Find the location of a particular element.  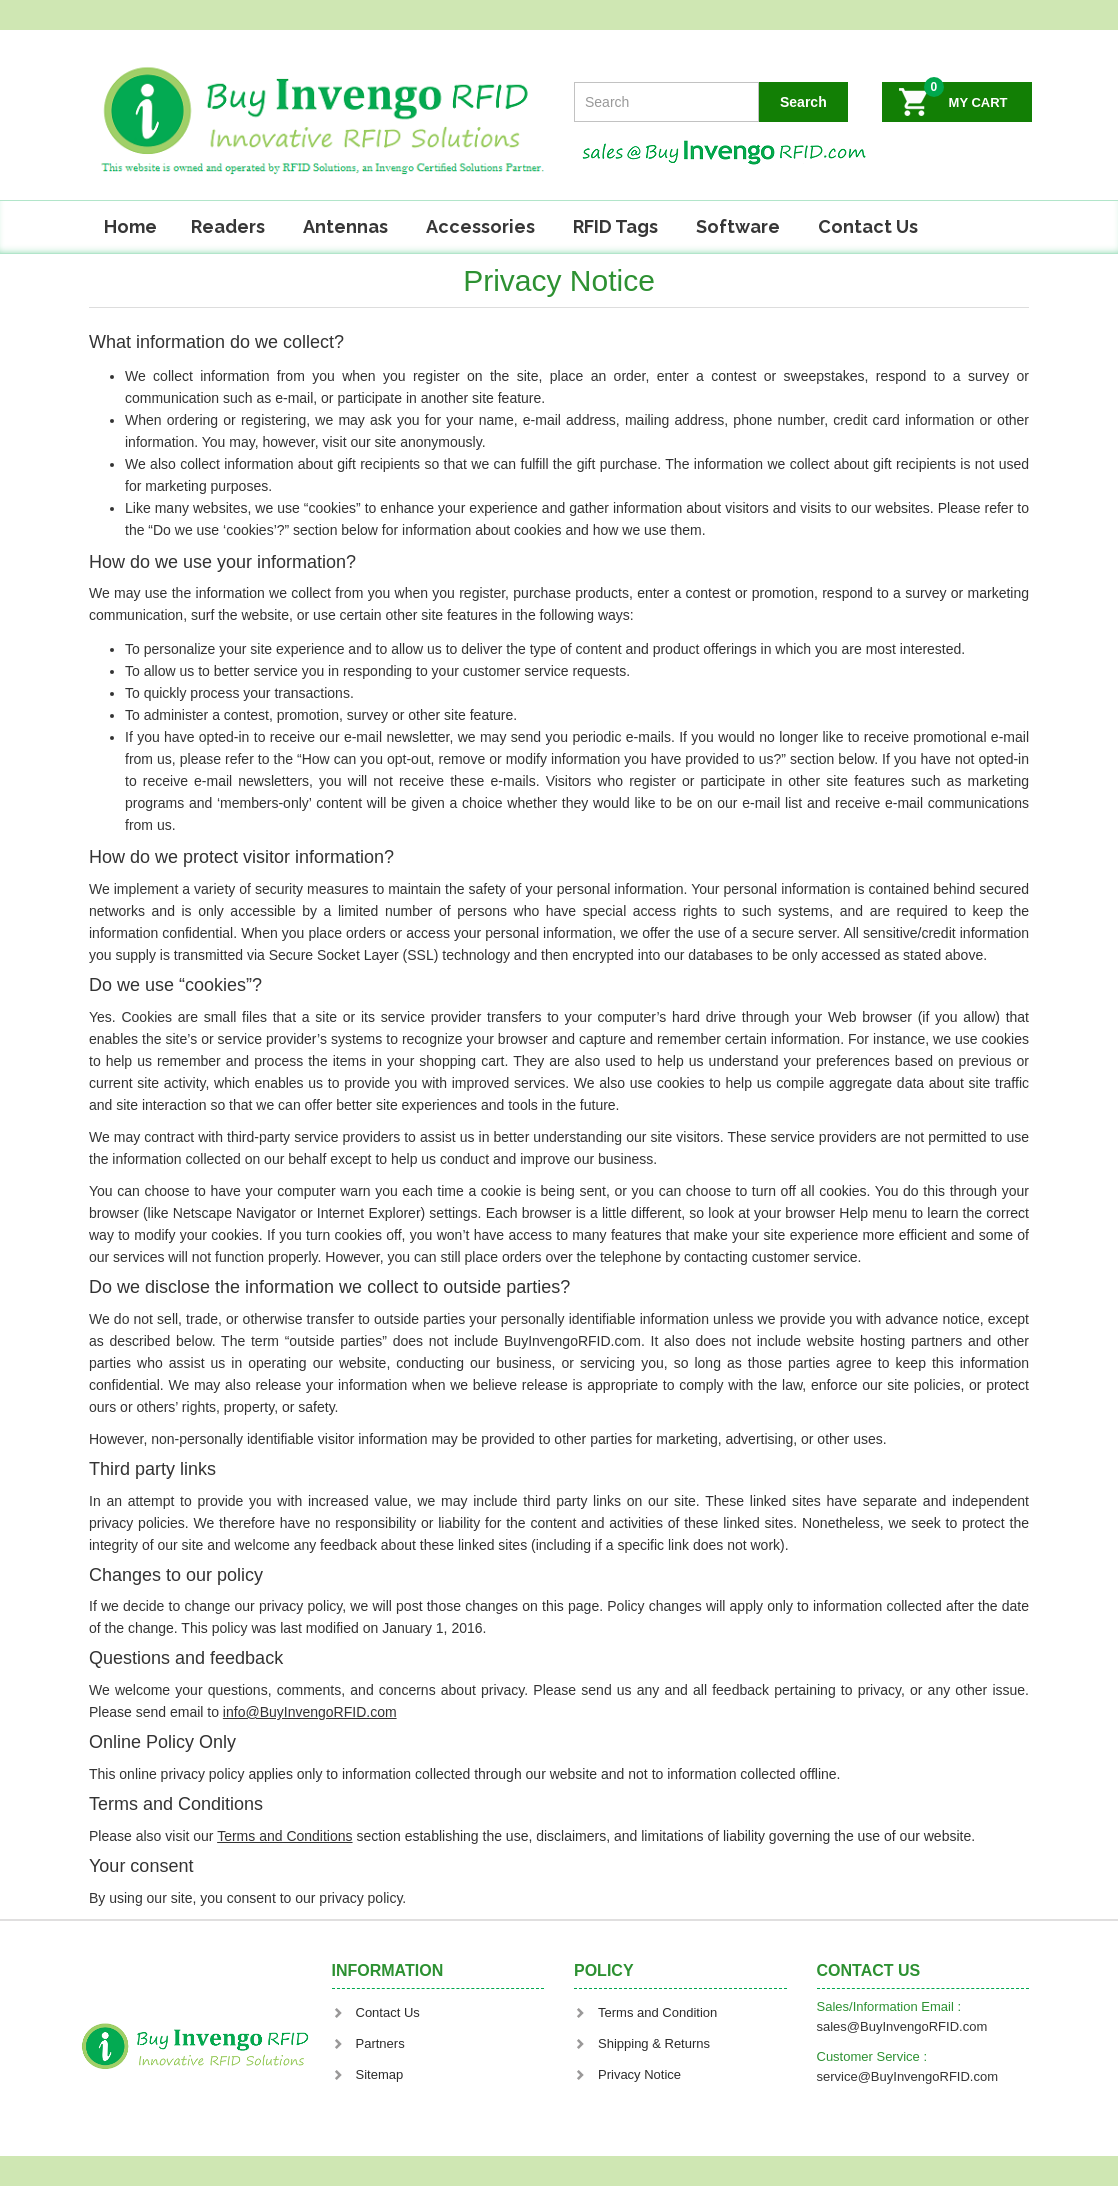

Software is located at coordinates (738, 226).